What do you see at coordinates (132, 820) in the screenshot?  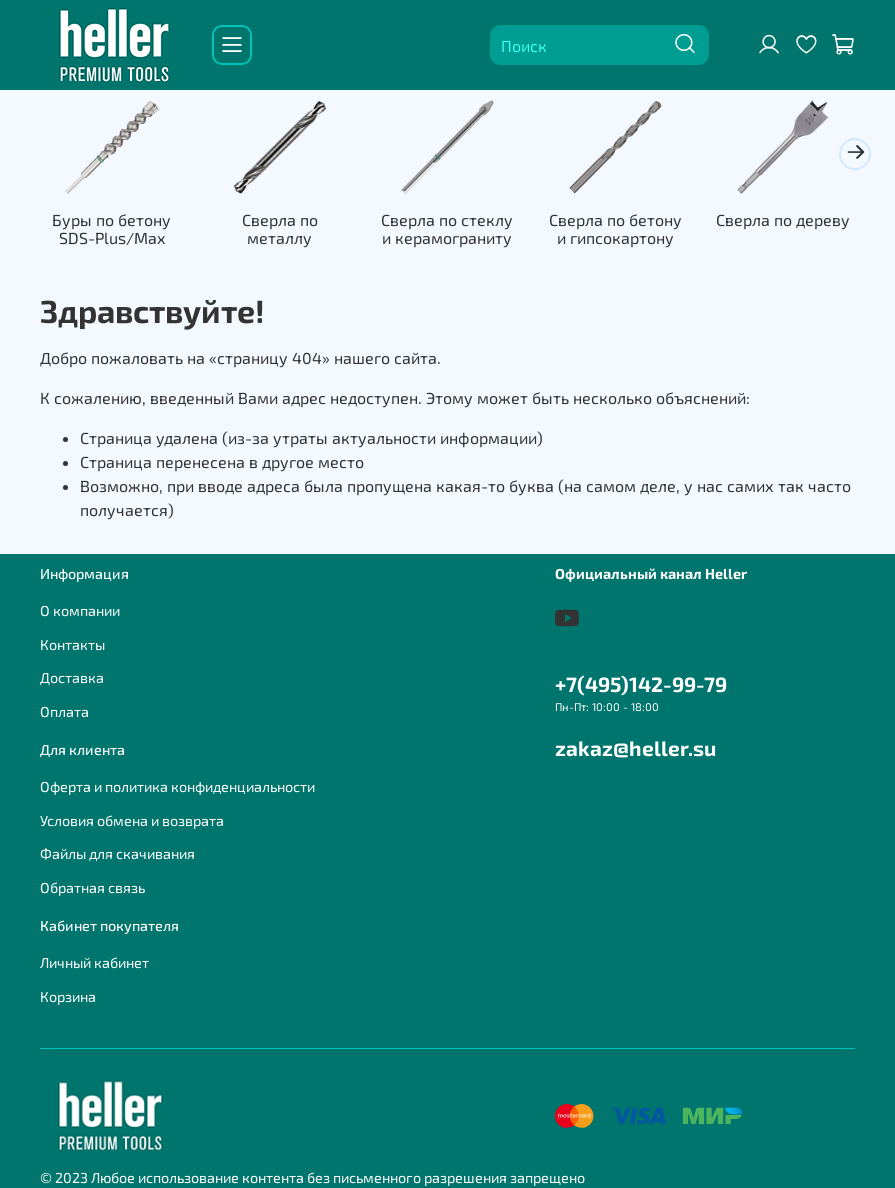 I see `Условия обмена и возврата` at bounding box center [132, 820].